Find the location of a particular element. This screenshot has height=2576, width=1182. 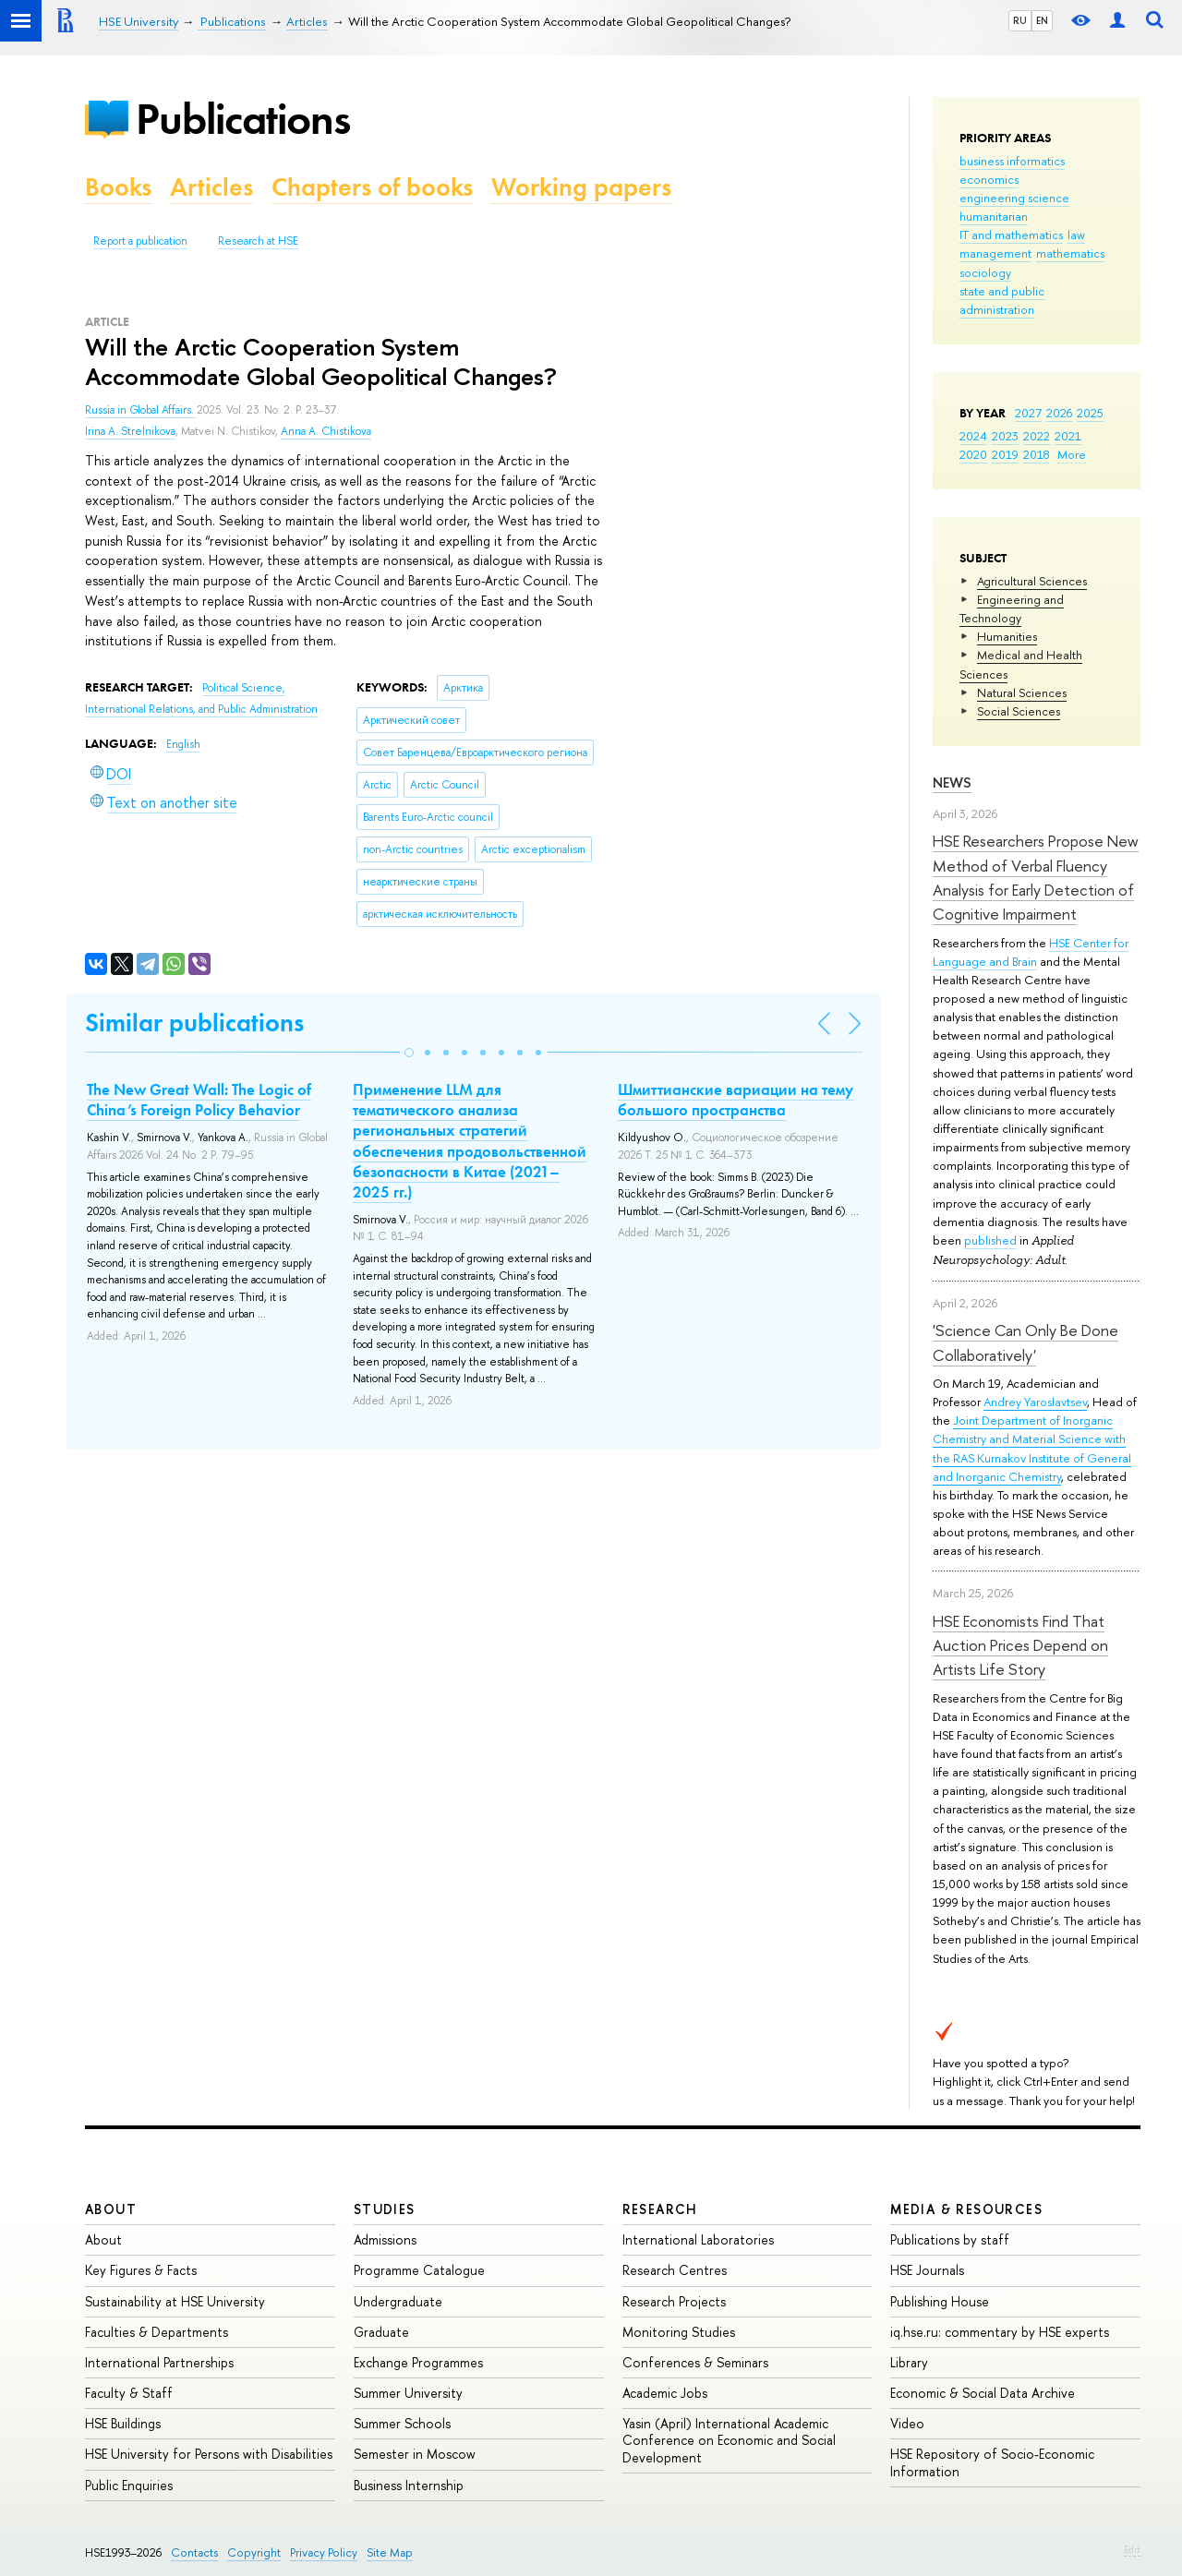

Studies is located at coordinates (385, 2209).